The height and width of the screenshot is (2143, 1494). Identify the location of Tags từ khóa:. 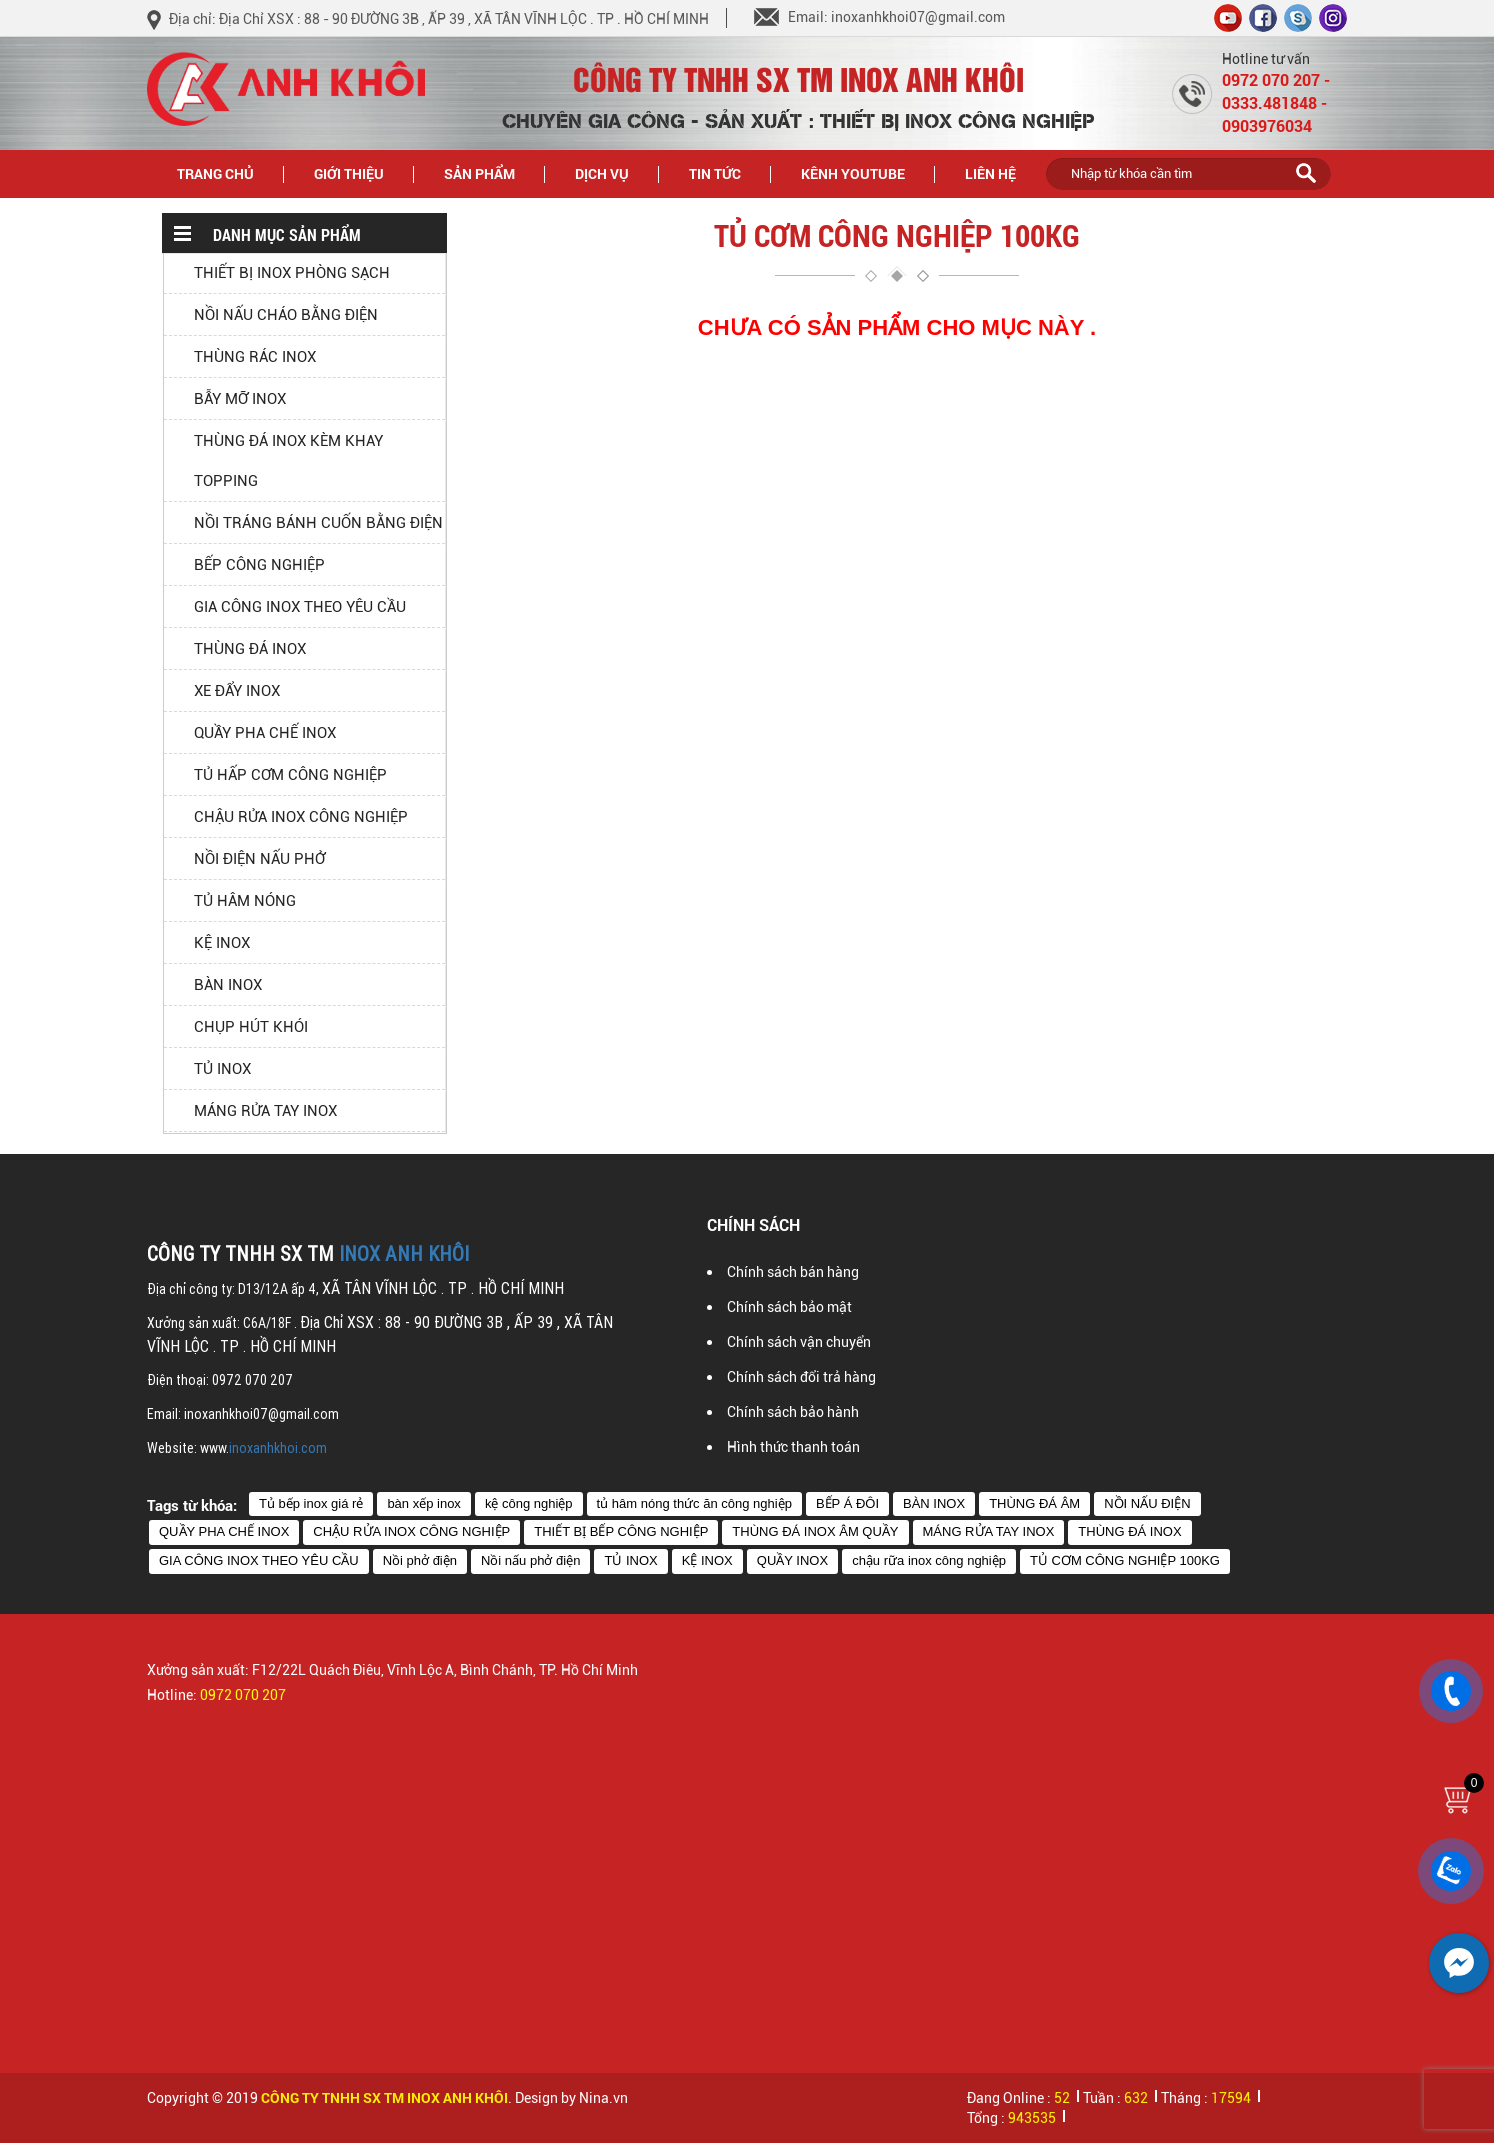
(192, 1505).